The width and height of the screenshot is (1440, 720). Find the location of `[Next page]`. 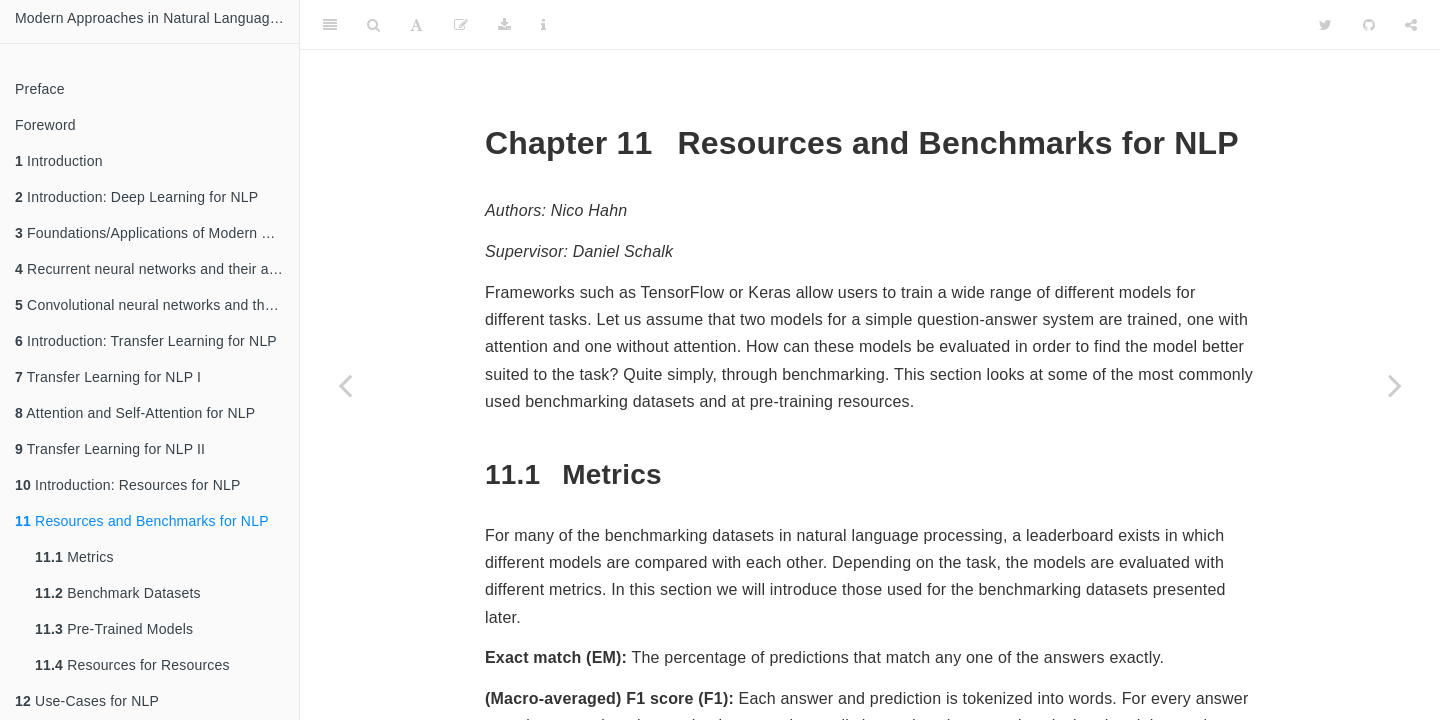

[Next page] is located at coordinates (1395, 385).